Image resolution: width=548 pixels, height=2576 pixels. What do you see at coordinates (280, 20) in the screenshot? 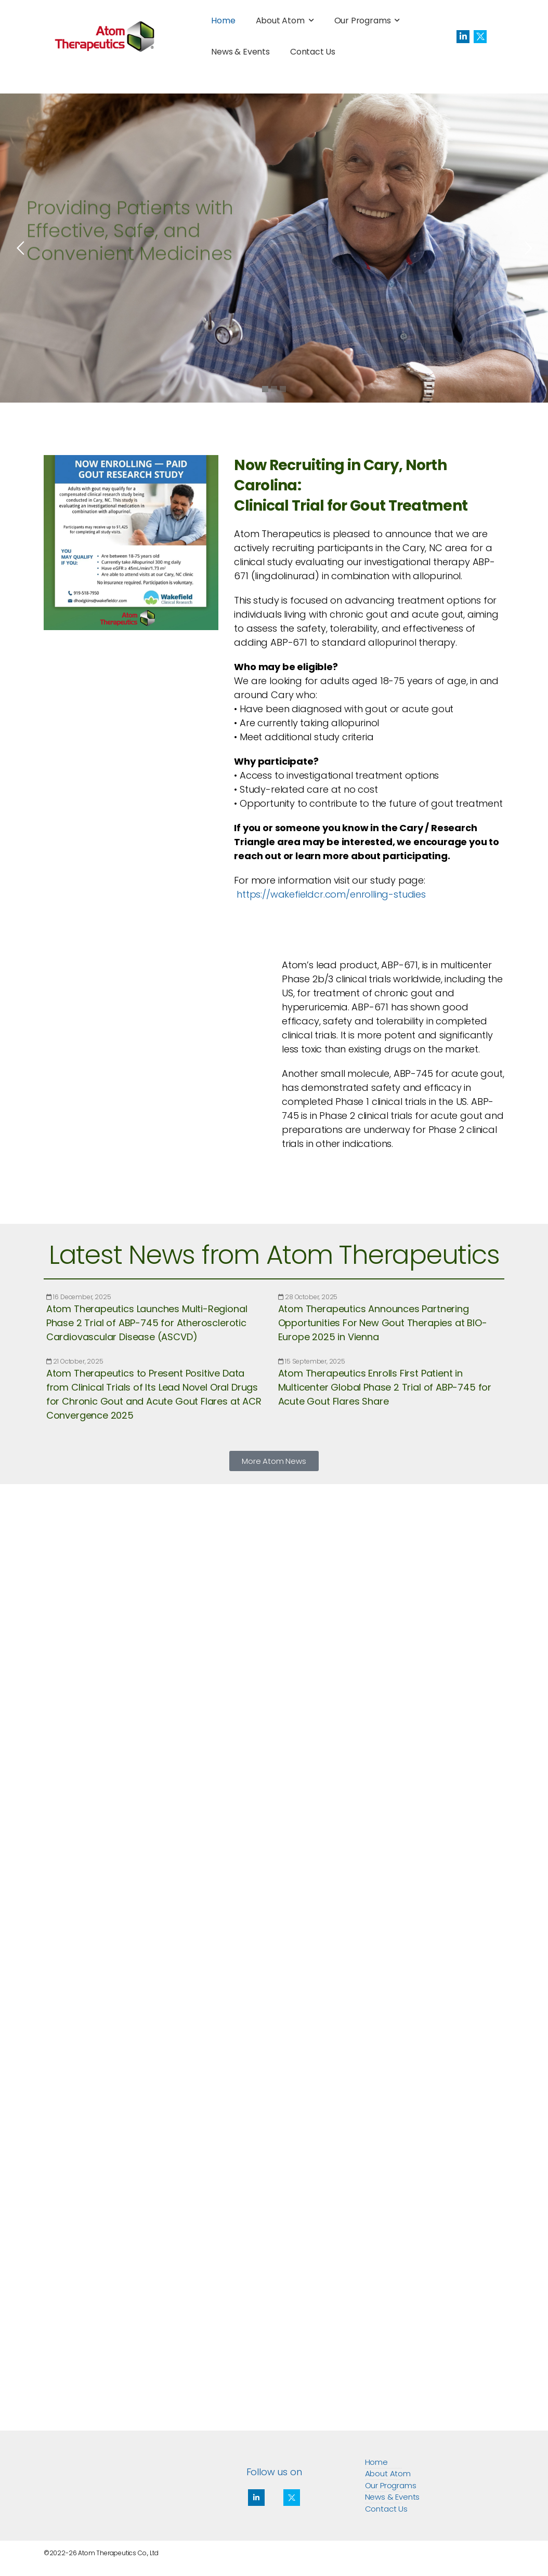
I see `About Atom` at bounding box center [280, 20].